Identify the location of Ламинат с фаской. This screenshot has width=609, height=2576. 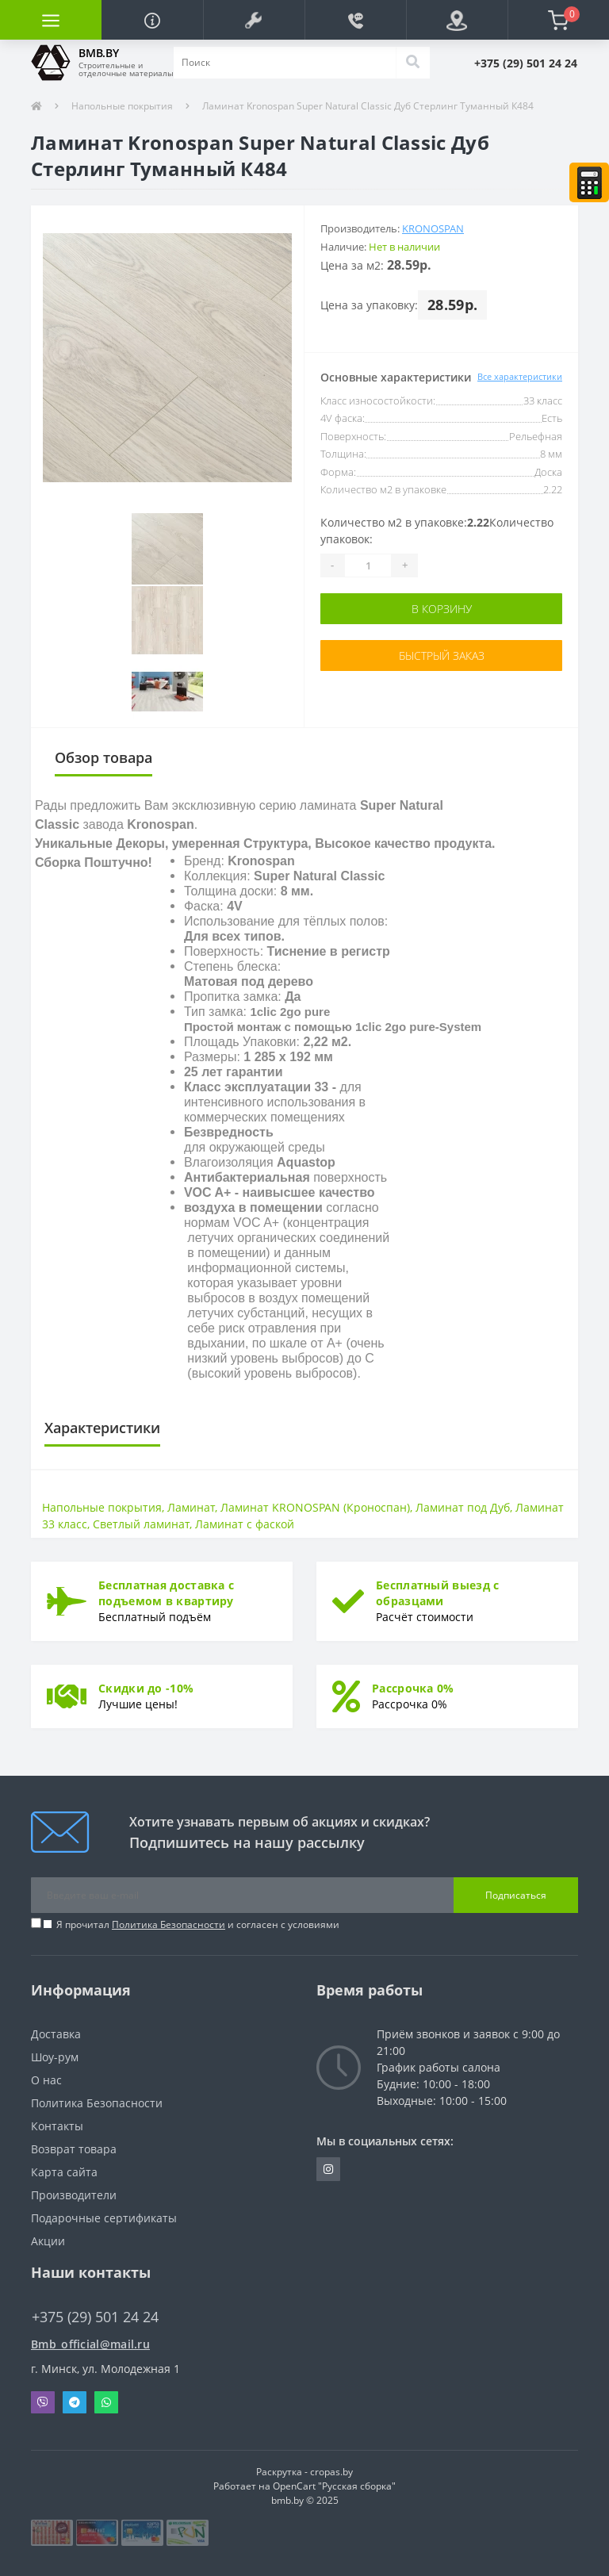
(244, 1523).